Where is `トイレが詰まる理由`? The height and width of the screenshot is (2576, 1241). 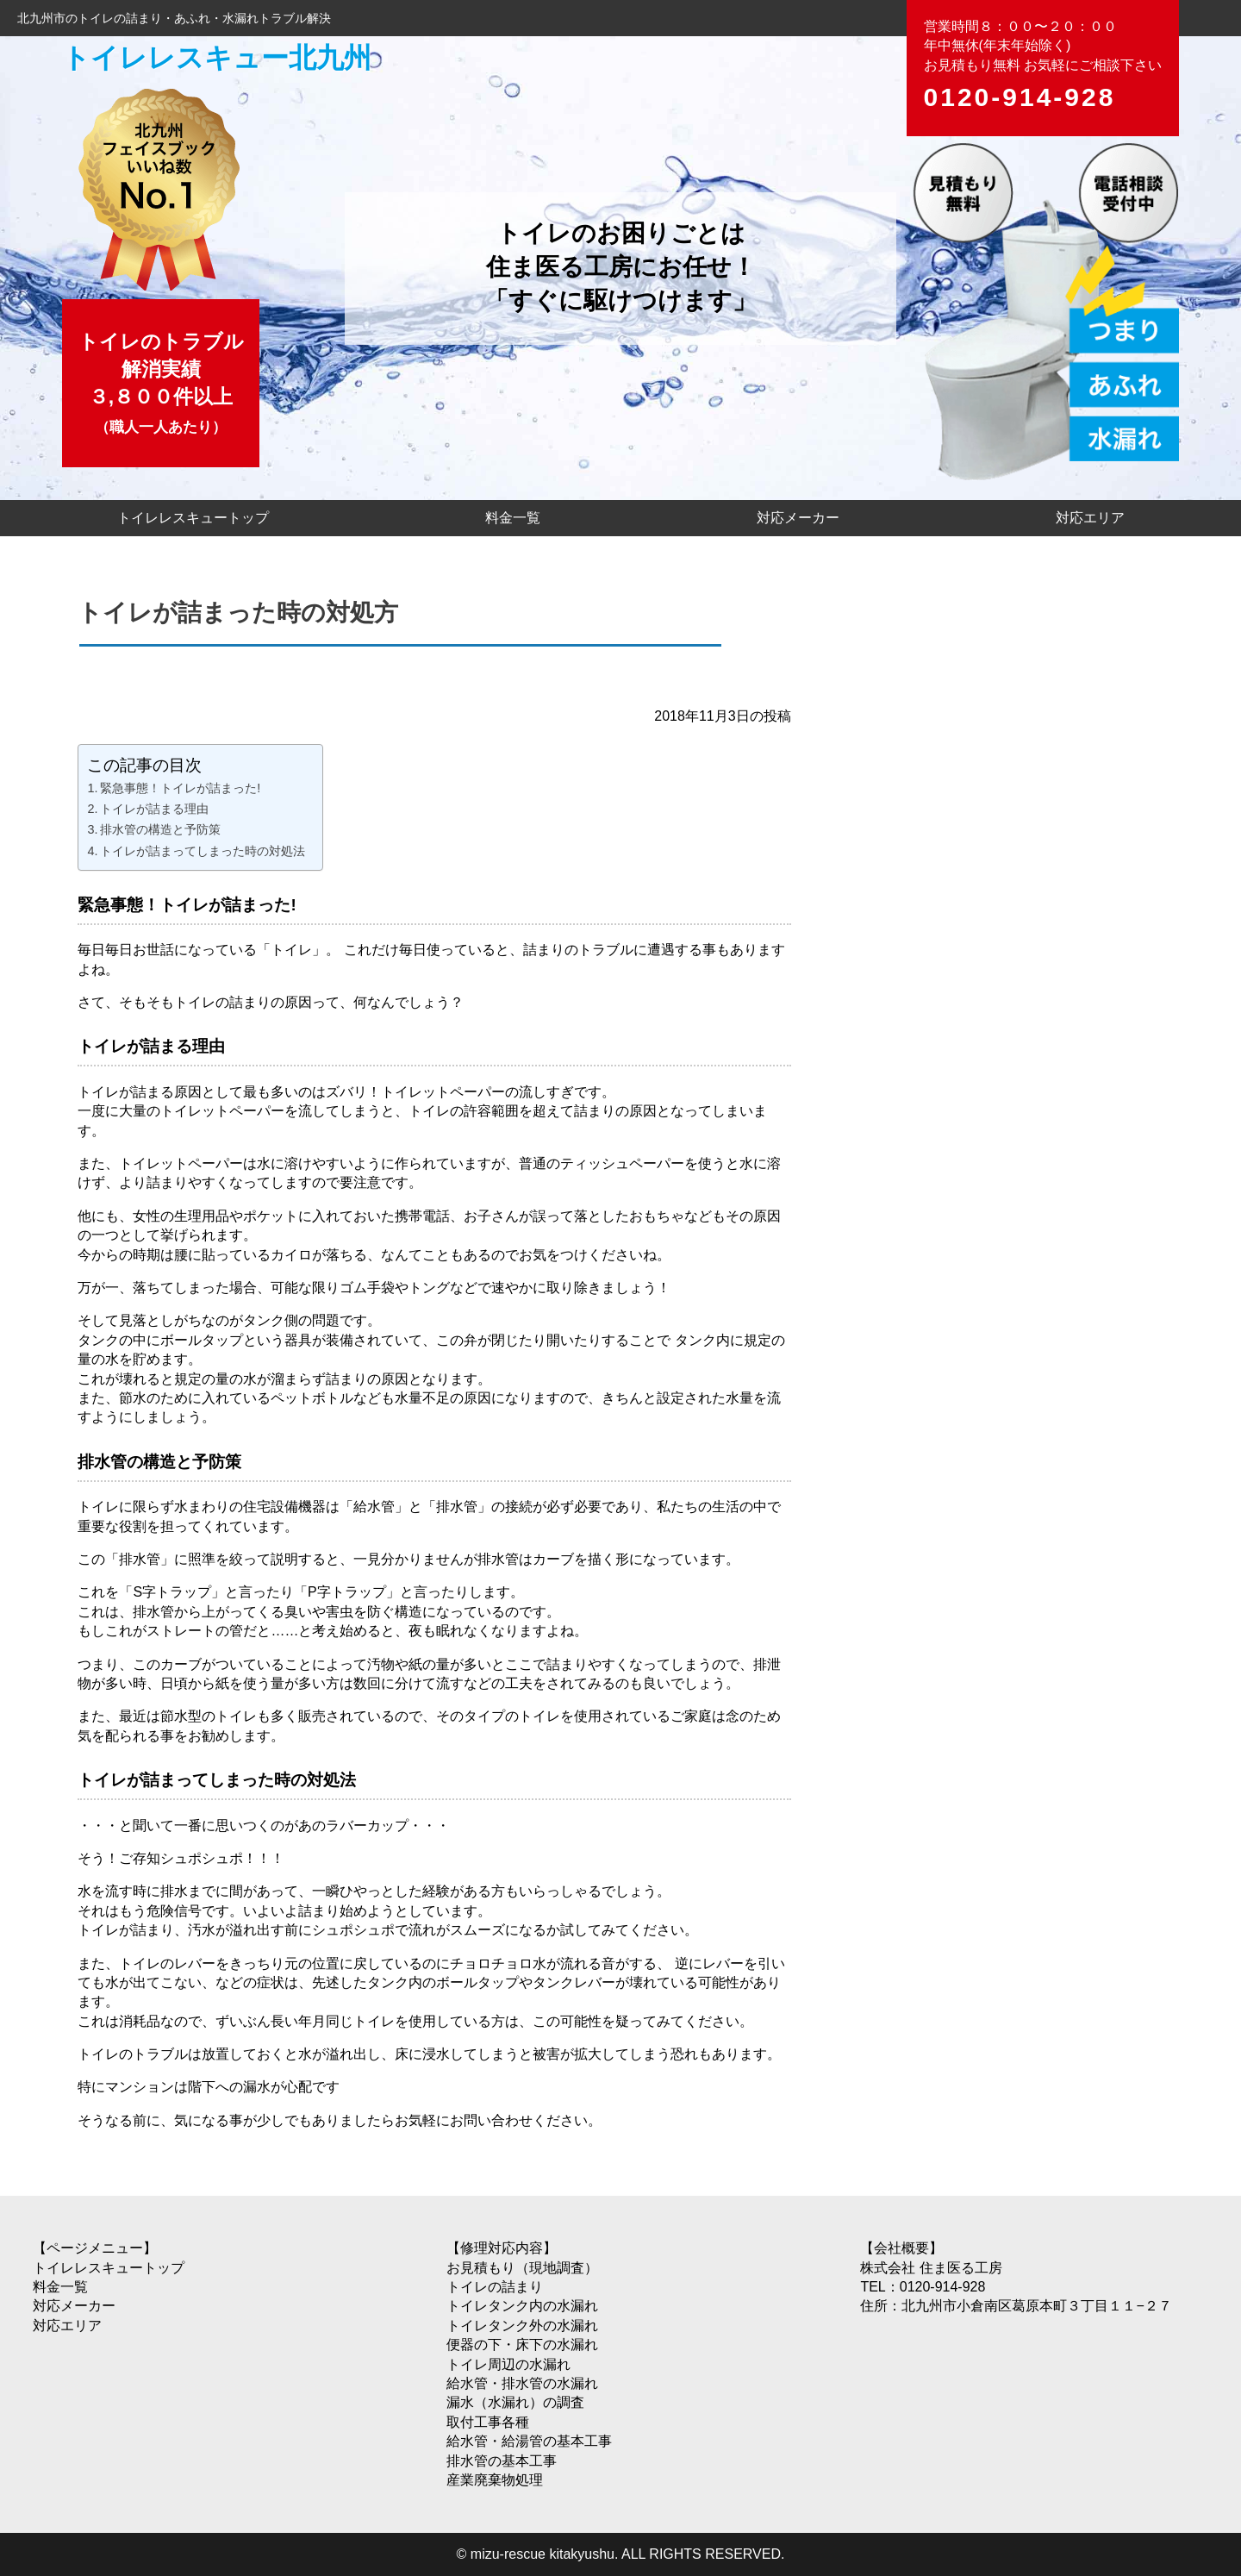
トイレが詰まる理由 is located at coordinates (154, 809).